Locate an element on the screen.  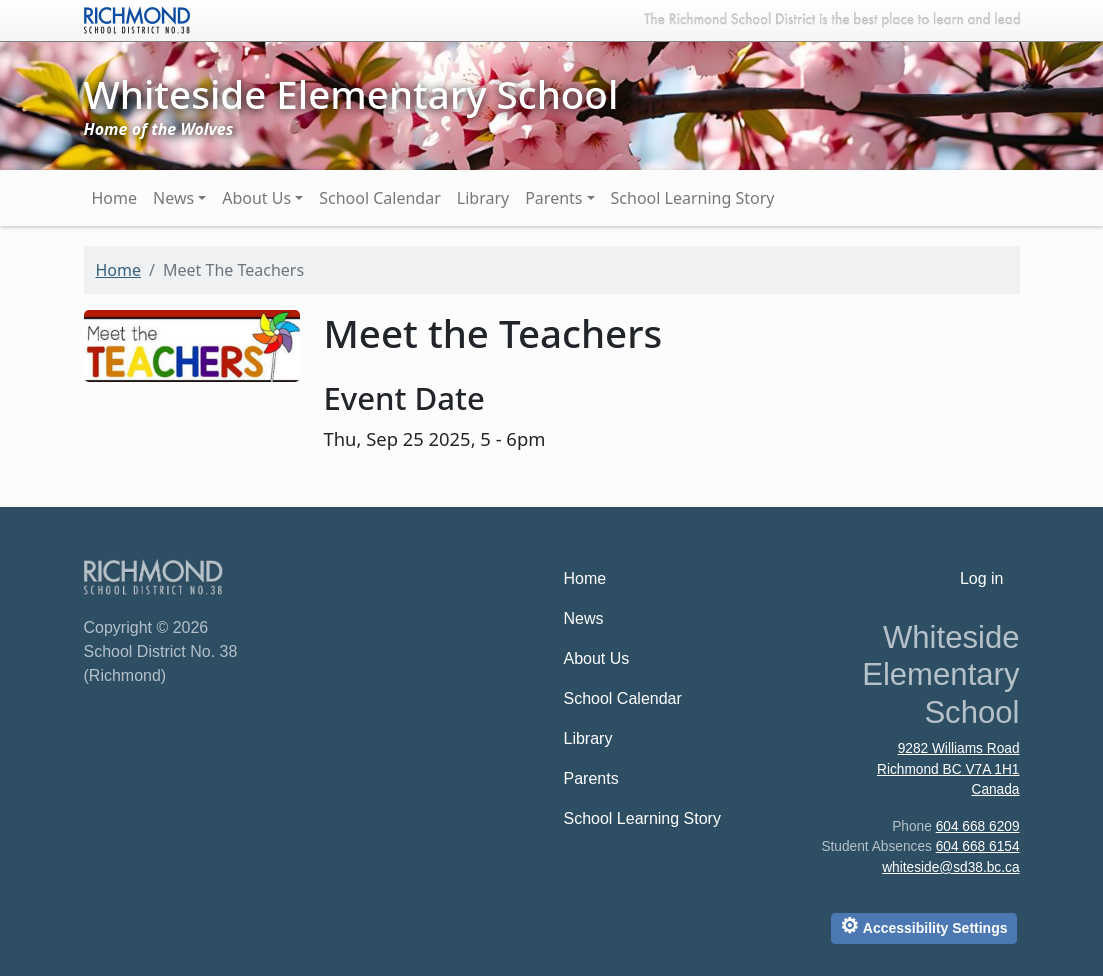
About Us is located at coordinates (256, 198).